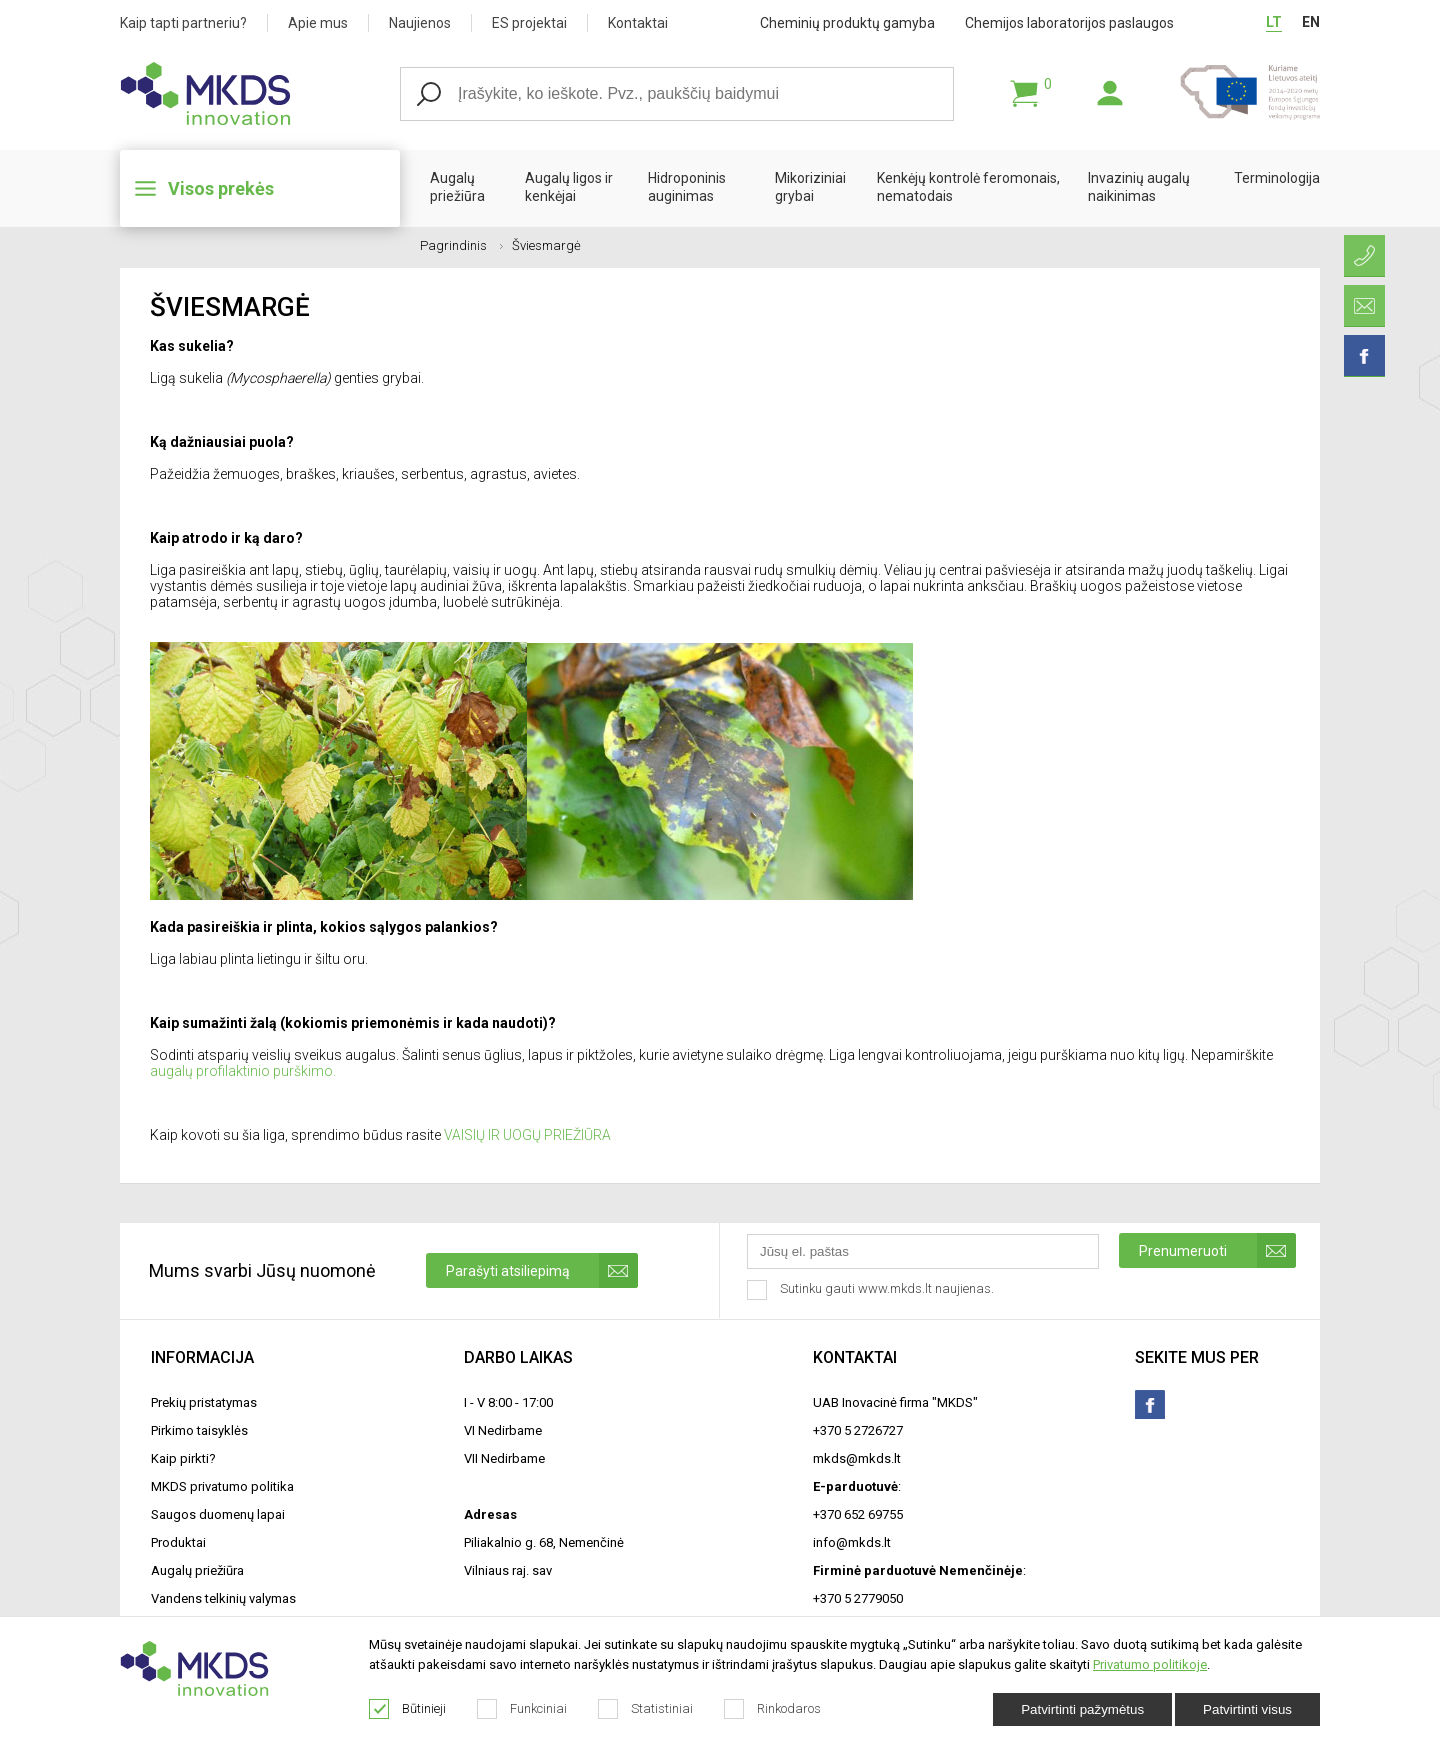 The image size is (1440, 1748). Describe the element at coordinates (810, 187) in the screenshot. I see `Mikoriziniai grybai` at that location.